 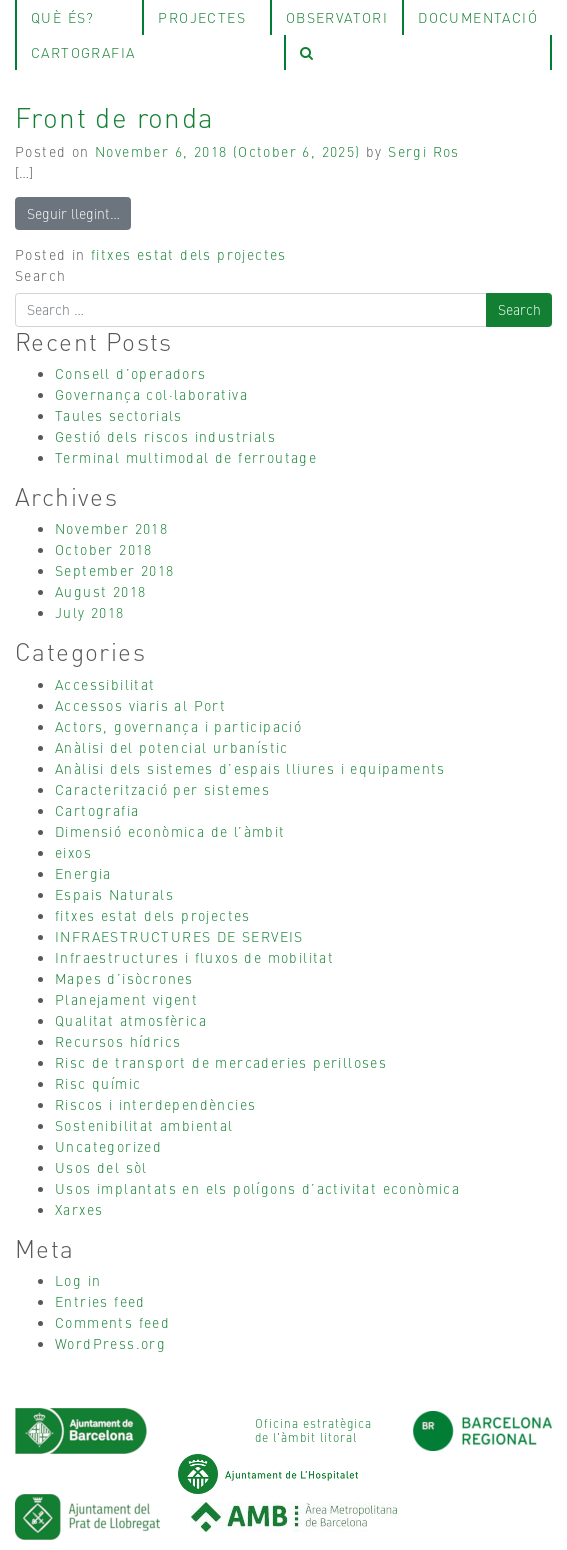 I want to click on September 2018, so click(x=115, y=570).